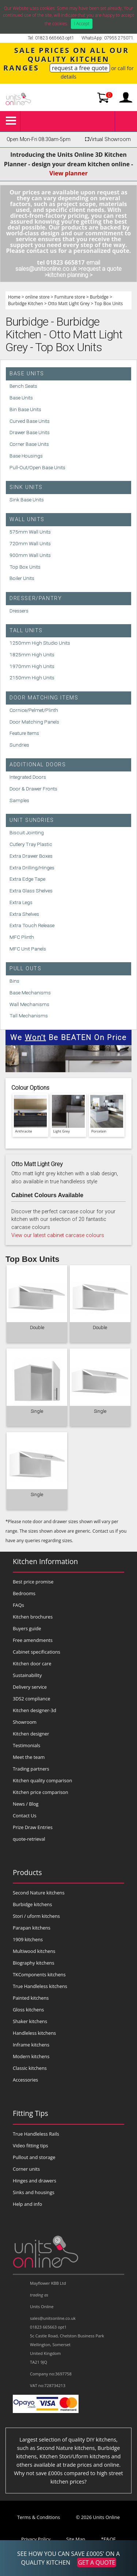  Describe the element at coordinates (37, 467) in the screenshot. I see `Pull-Out/Open Base Units` at that location.